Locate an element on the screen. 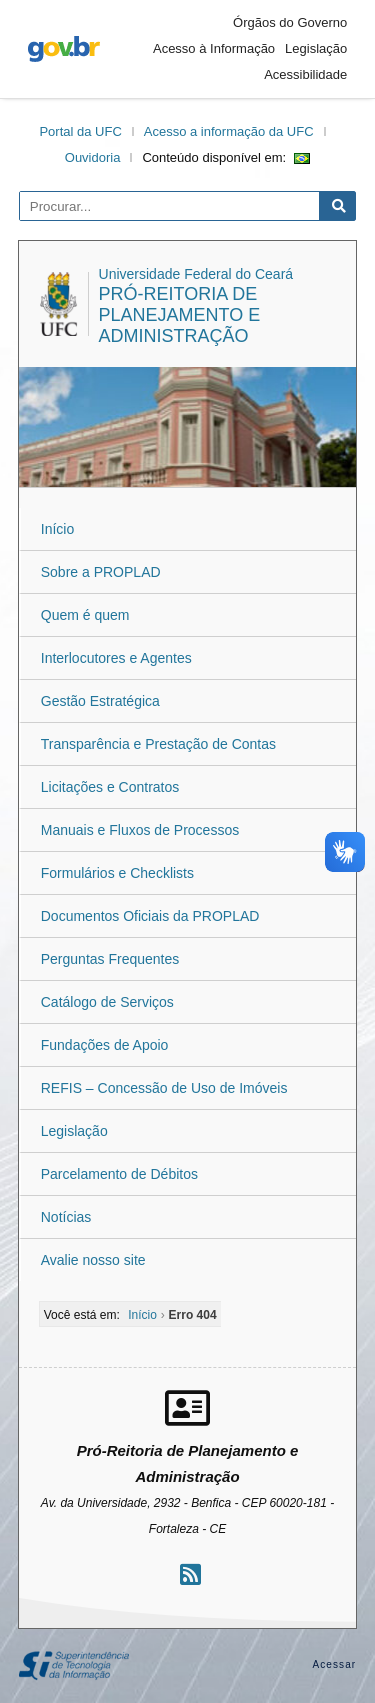 The width and height of the screenshot is (375, 1703). Documentos Oficiais da PROPLAD is located at coordinates (150, 916).